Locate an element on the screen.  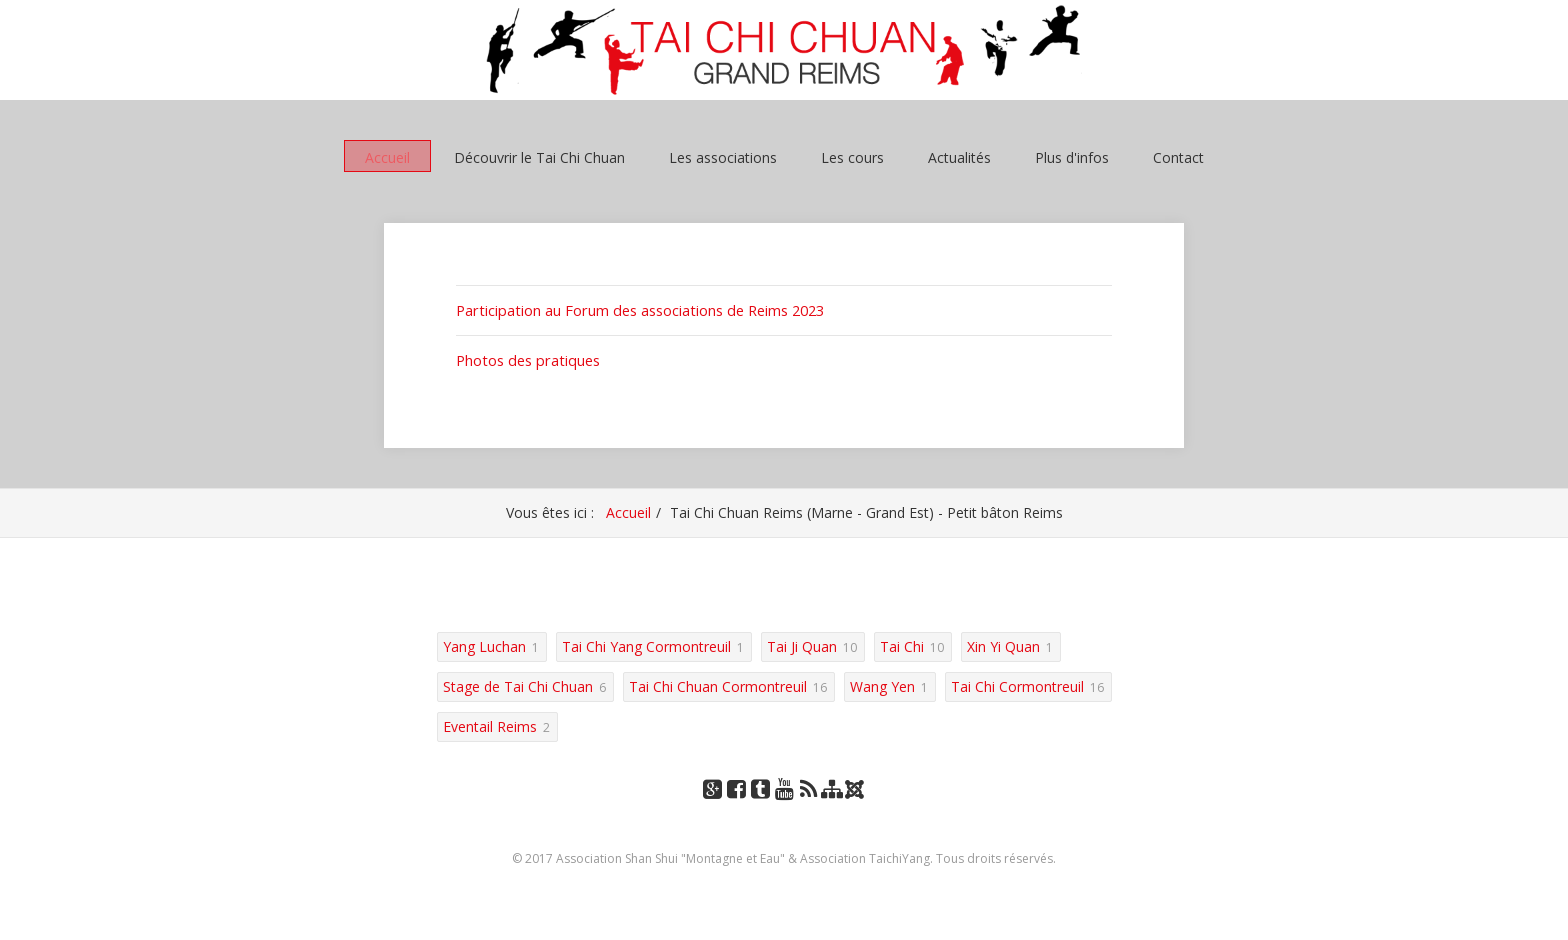
RSS is located at coordinates (808, 805).